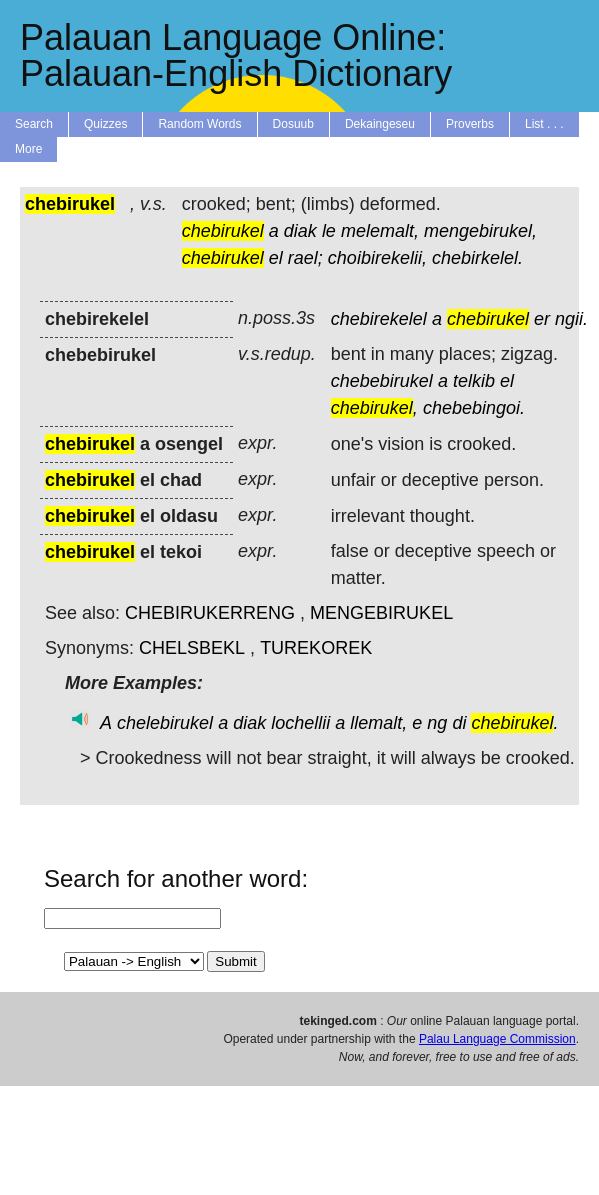 This screenshot has width=599, height=1195. I want to click on telkib, so click(474, 381).